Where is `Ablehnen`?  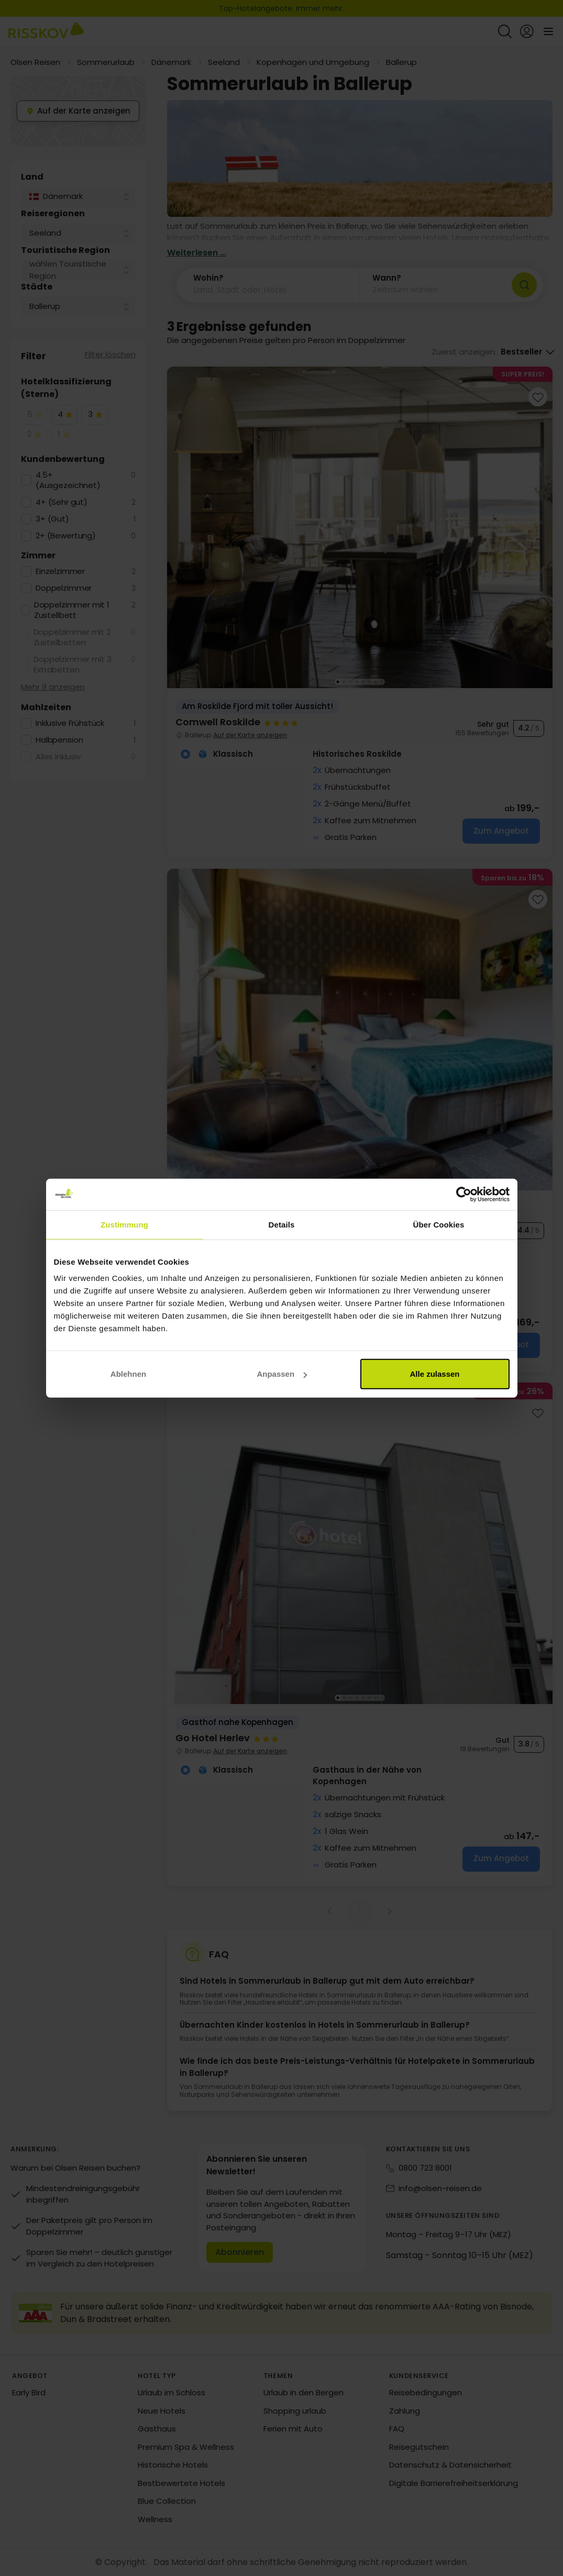 Ablehnen is located at coordinates (128, 1373).